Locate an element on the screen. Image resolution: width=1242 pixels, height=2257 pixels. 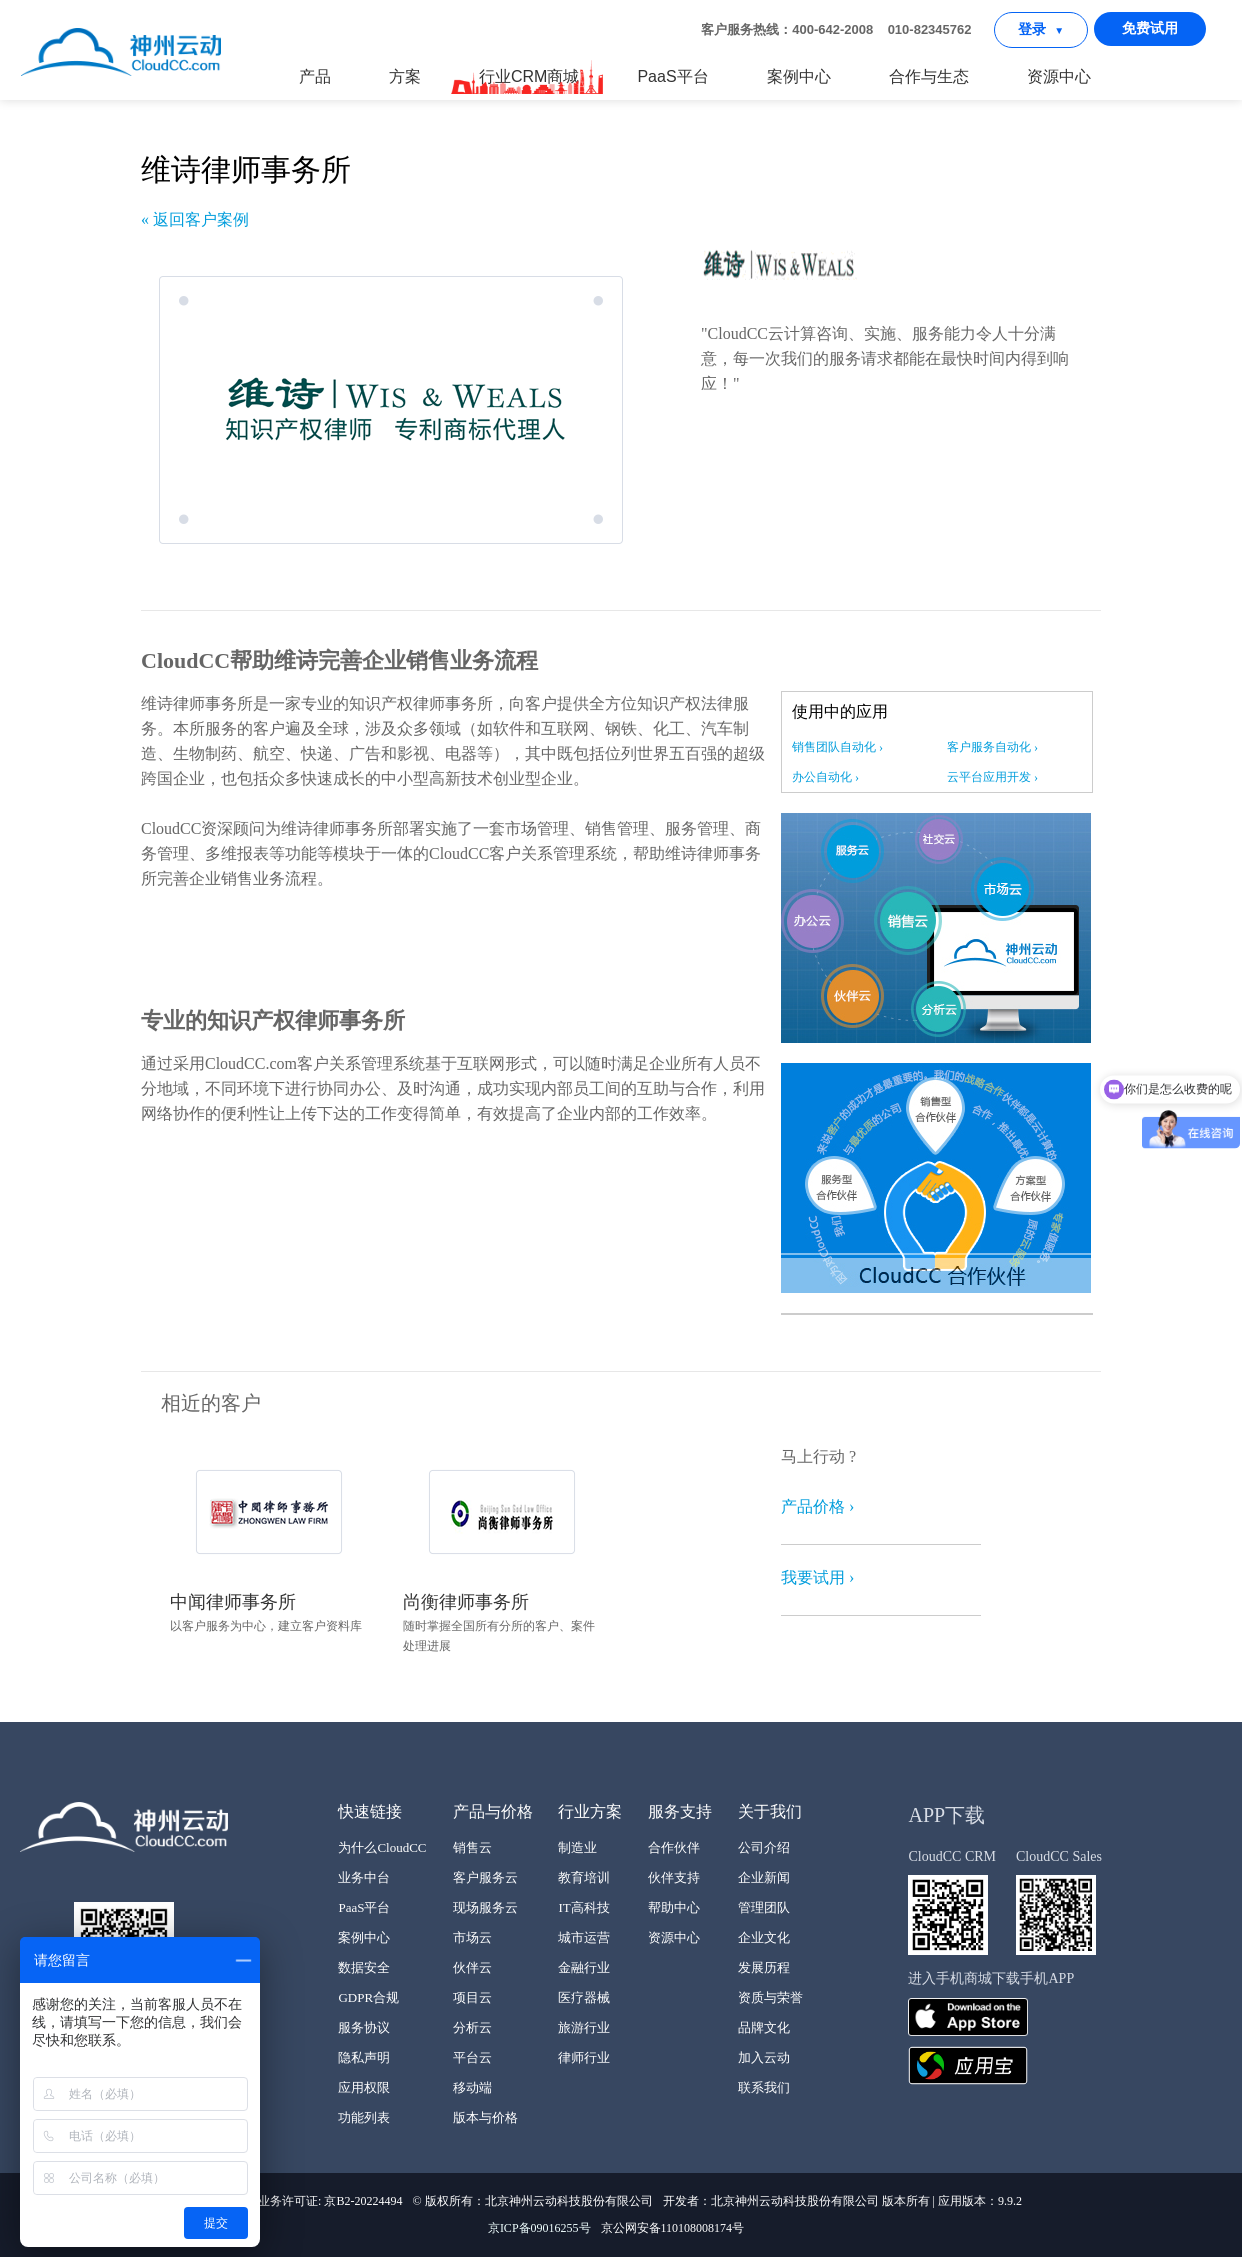
办公自动化 › is located at coordinates (825, 777).